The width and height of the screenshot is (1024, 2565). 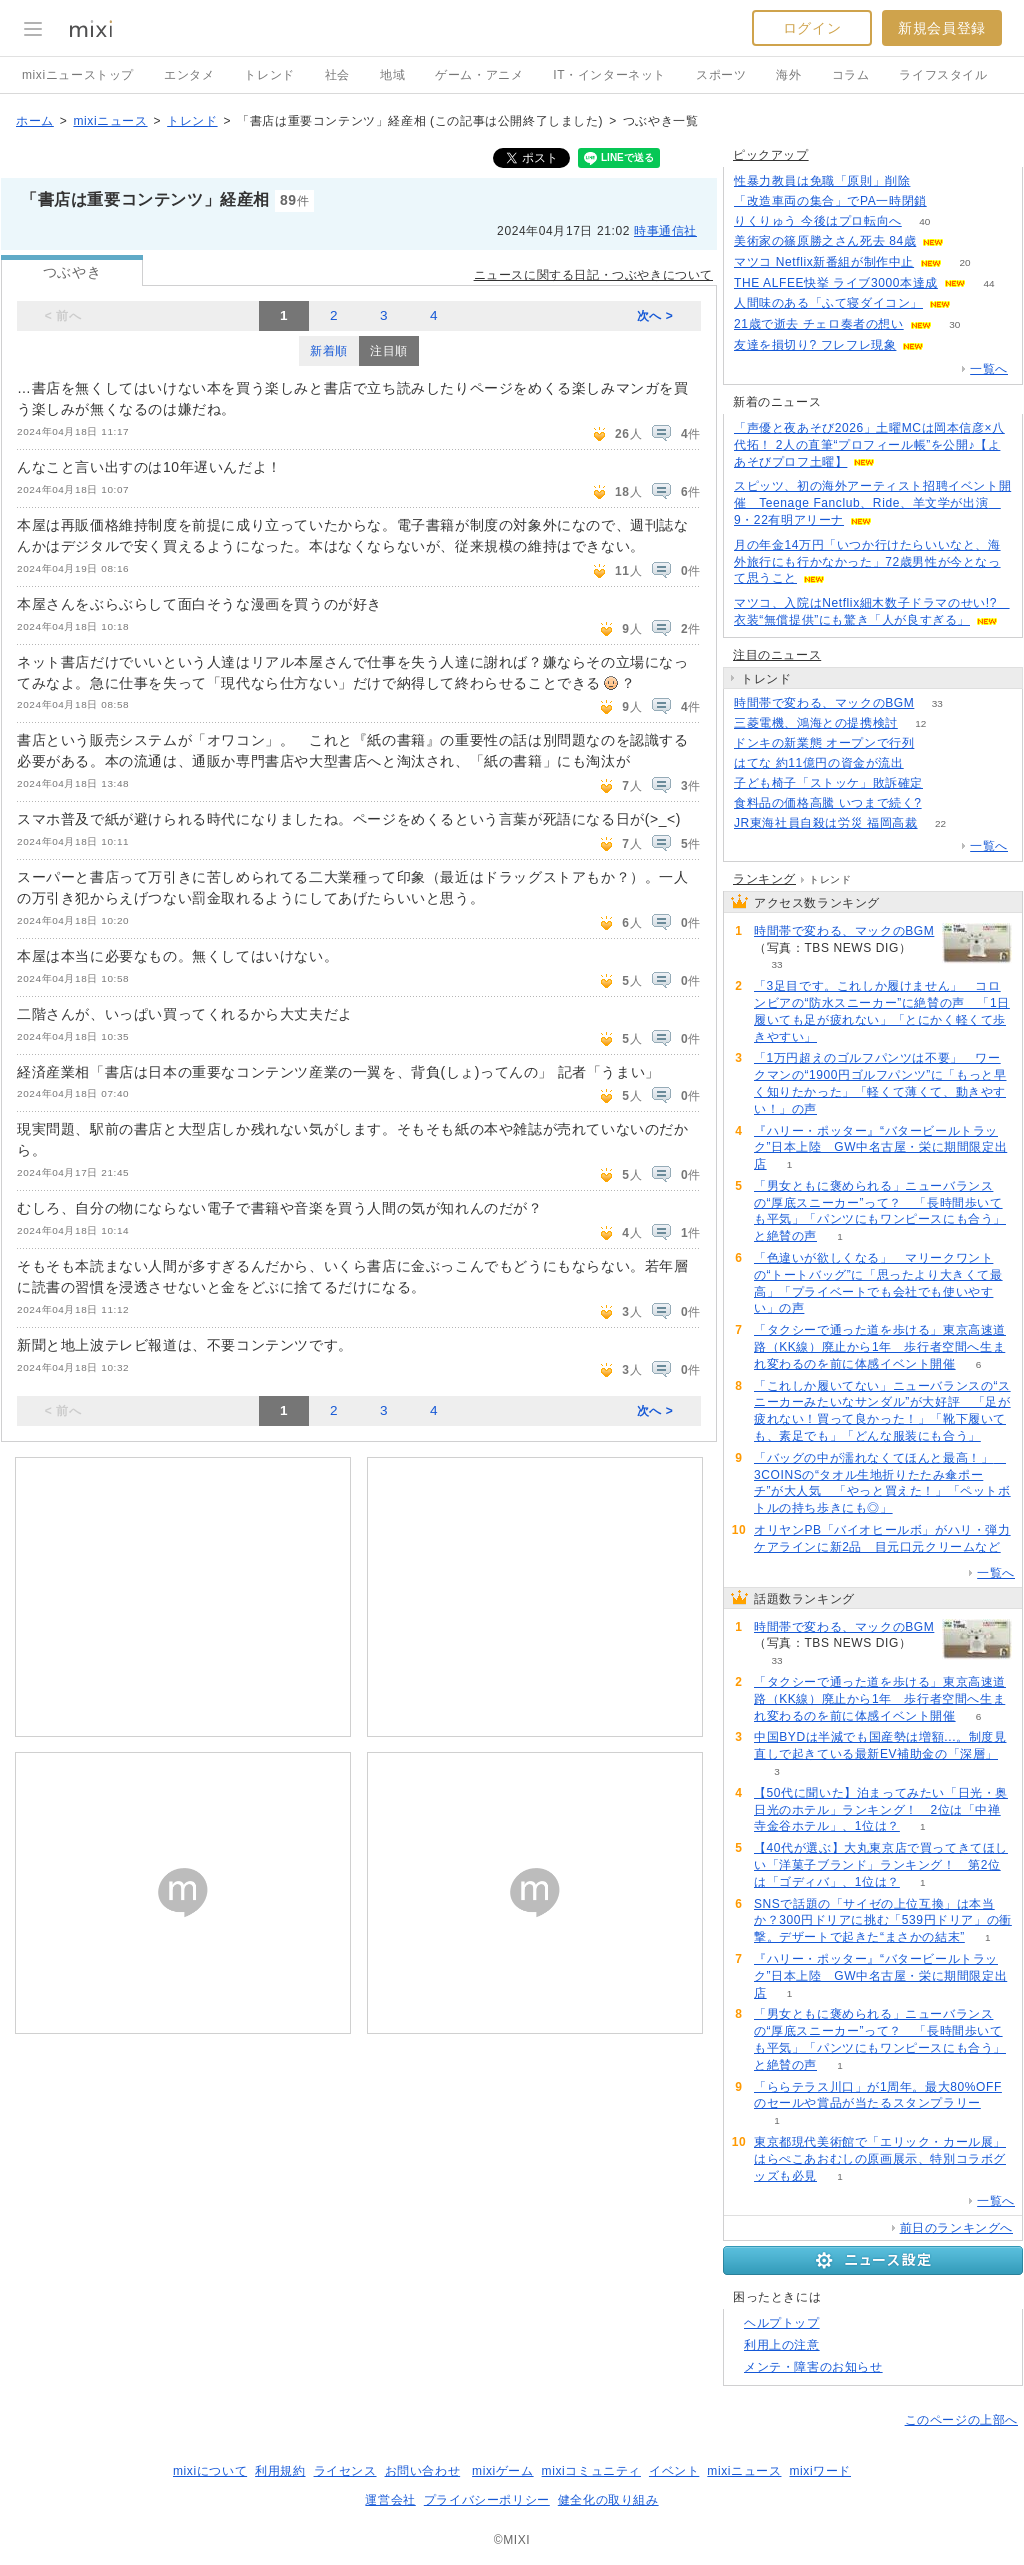 What do you see at coordinates (920, 723) in the screenshot?
I see `12` at bounding box center [920, 723].